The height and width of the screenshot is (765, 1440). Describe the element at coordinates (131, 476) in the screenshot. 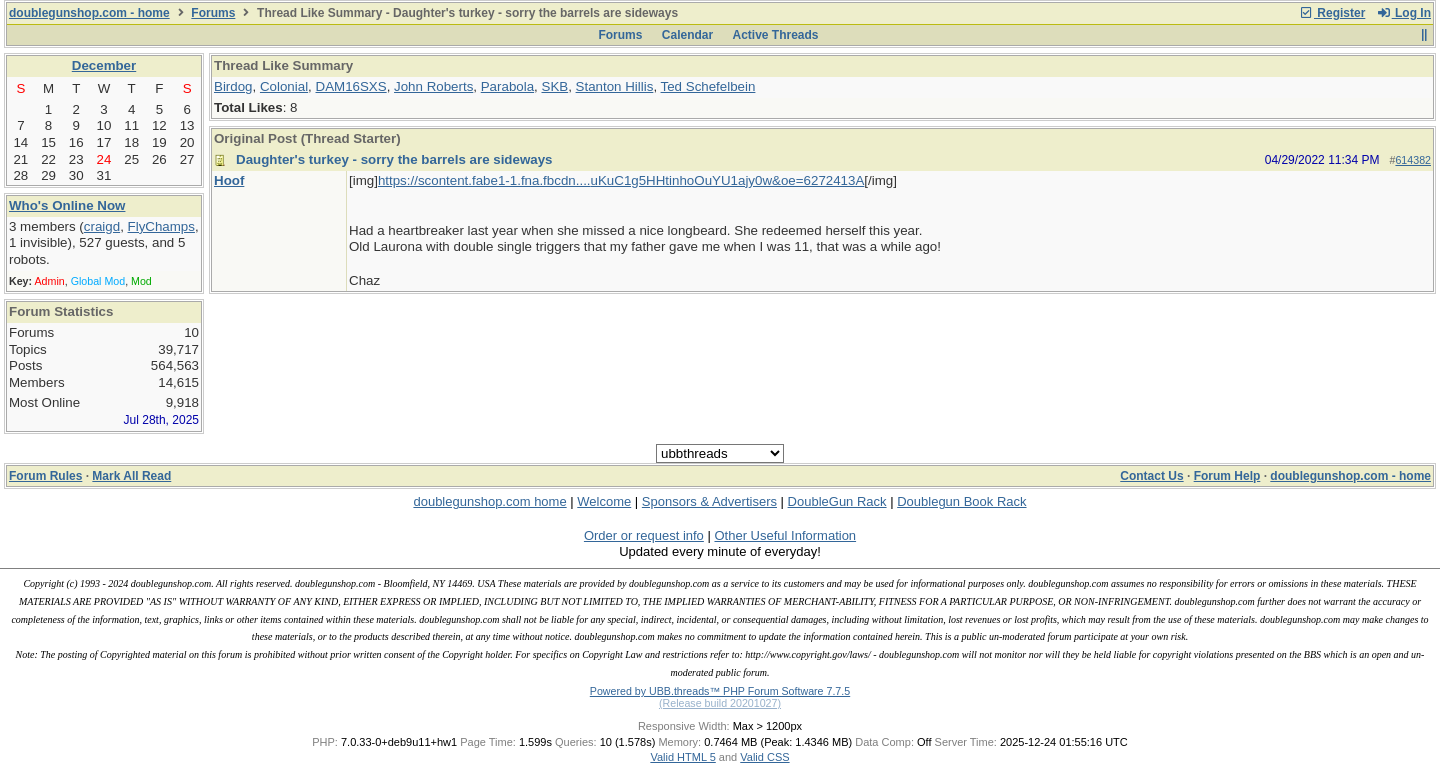

I see `Mark All Read` at that location.